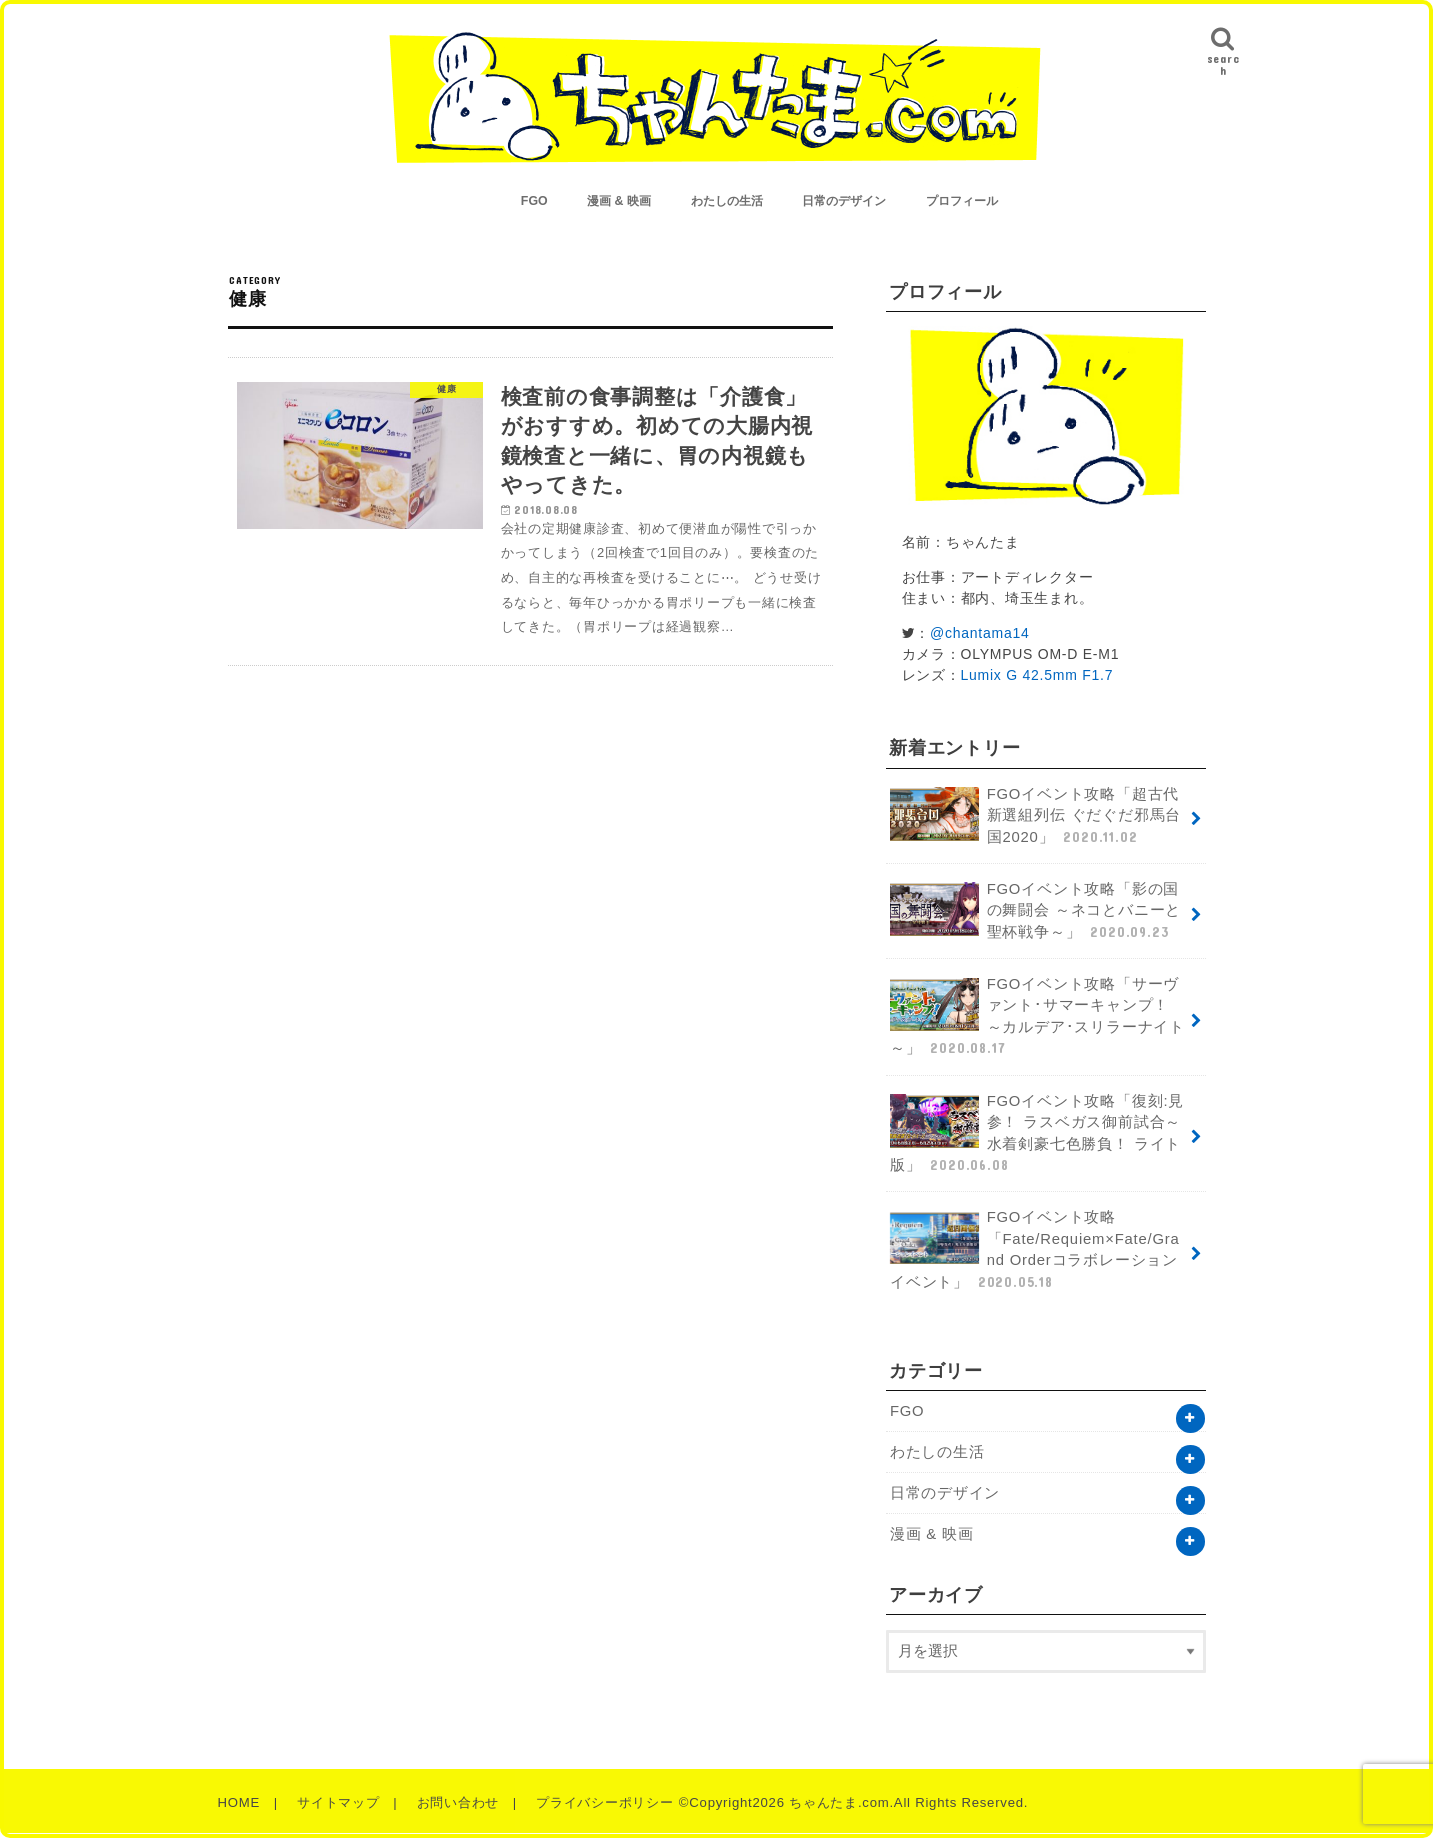  I want to click on FGOイベント攻略「サーヴァント･サマーキャンプ！ ～カルデア･スリラーナイト～」, so click(1037, 1017).